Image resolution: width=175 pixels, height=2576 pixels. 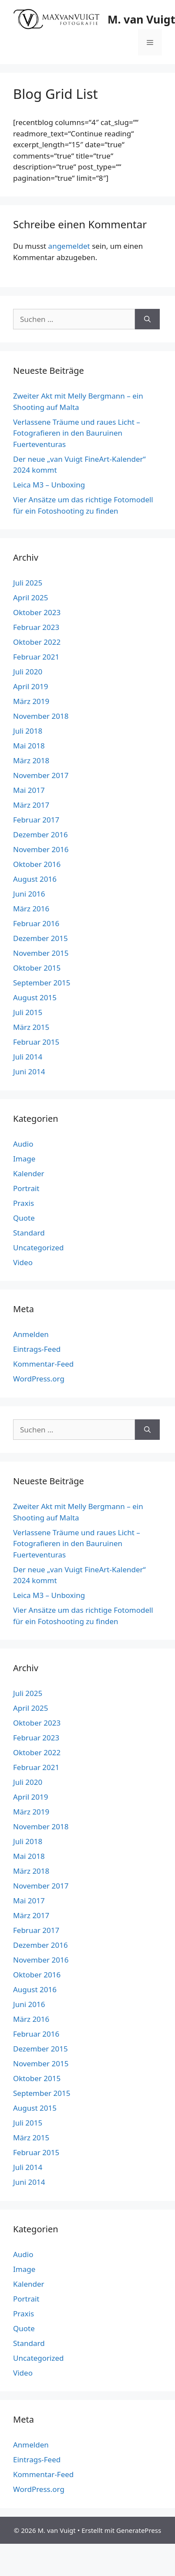 What do you see at coordinates (36, 923) in the screenshot?
I see `Februar 2016` at bounding box center [36, 923].